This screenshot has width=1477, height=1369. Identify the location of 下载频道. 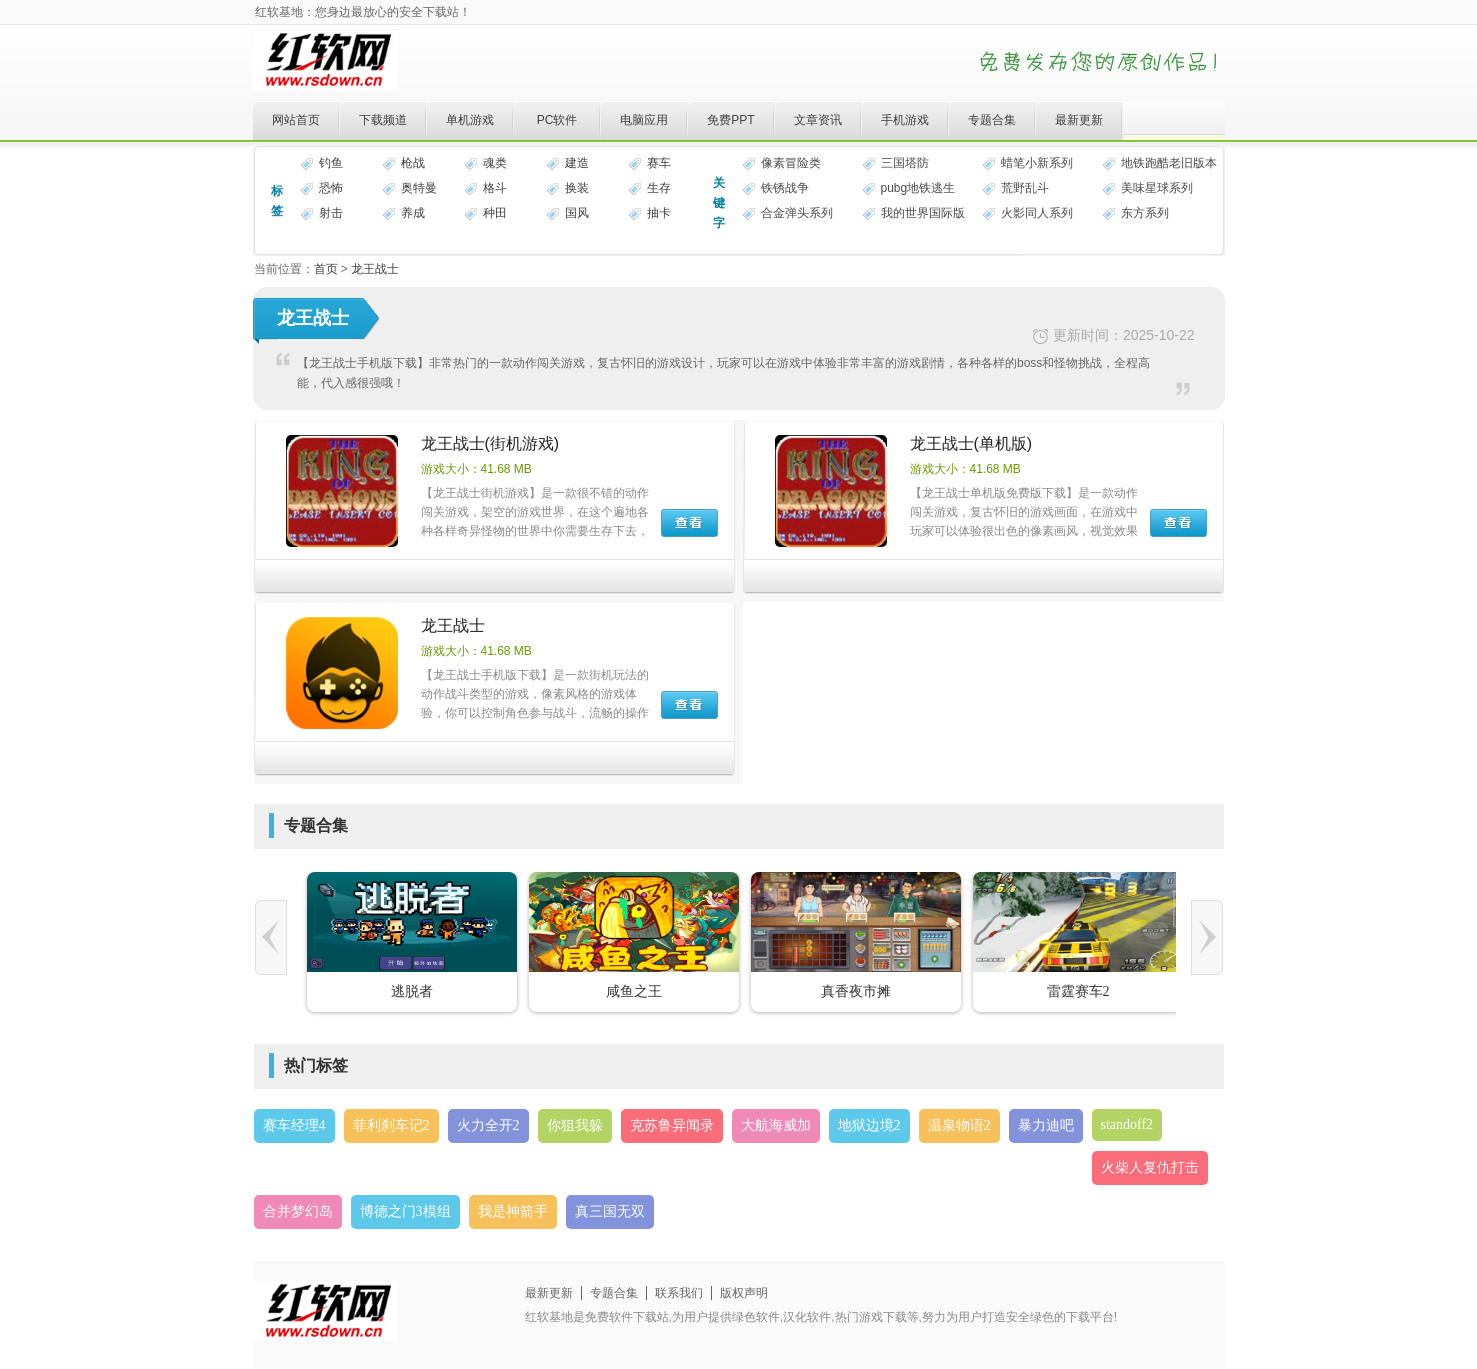
(383, 120).